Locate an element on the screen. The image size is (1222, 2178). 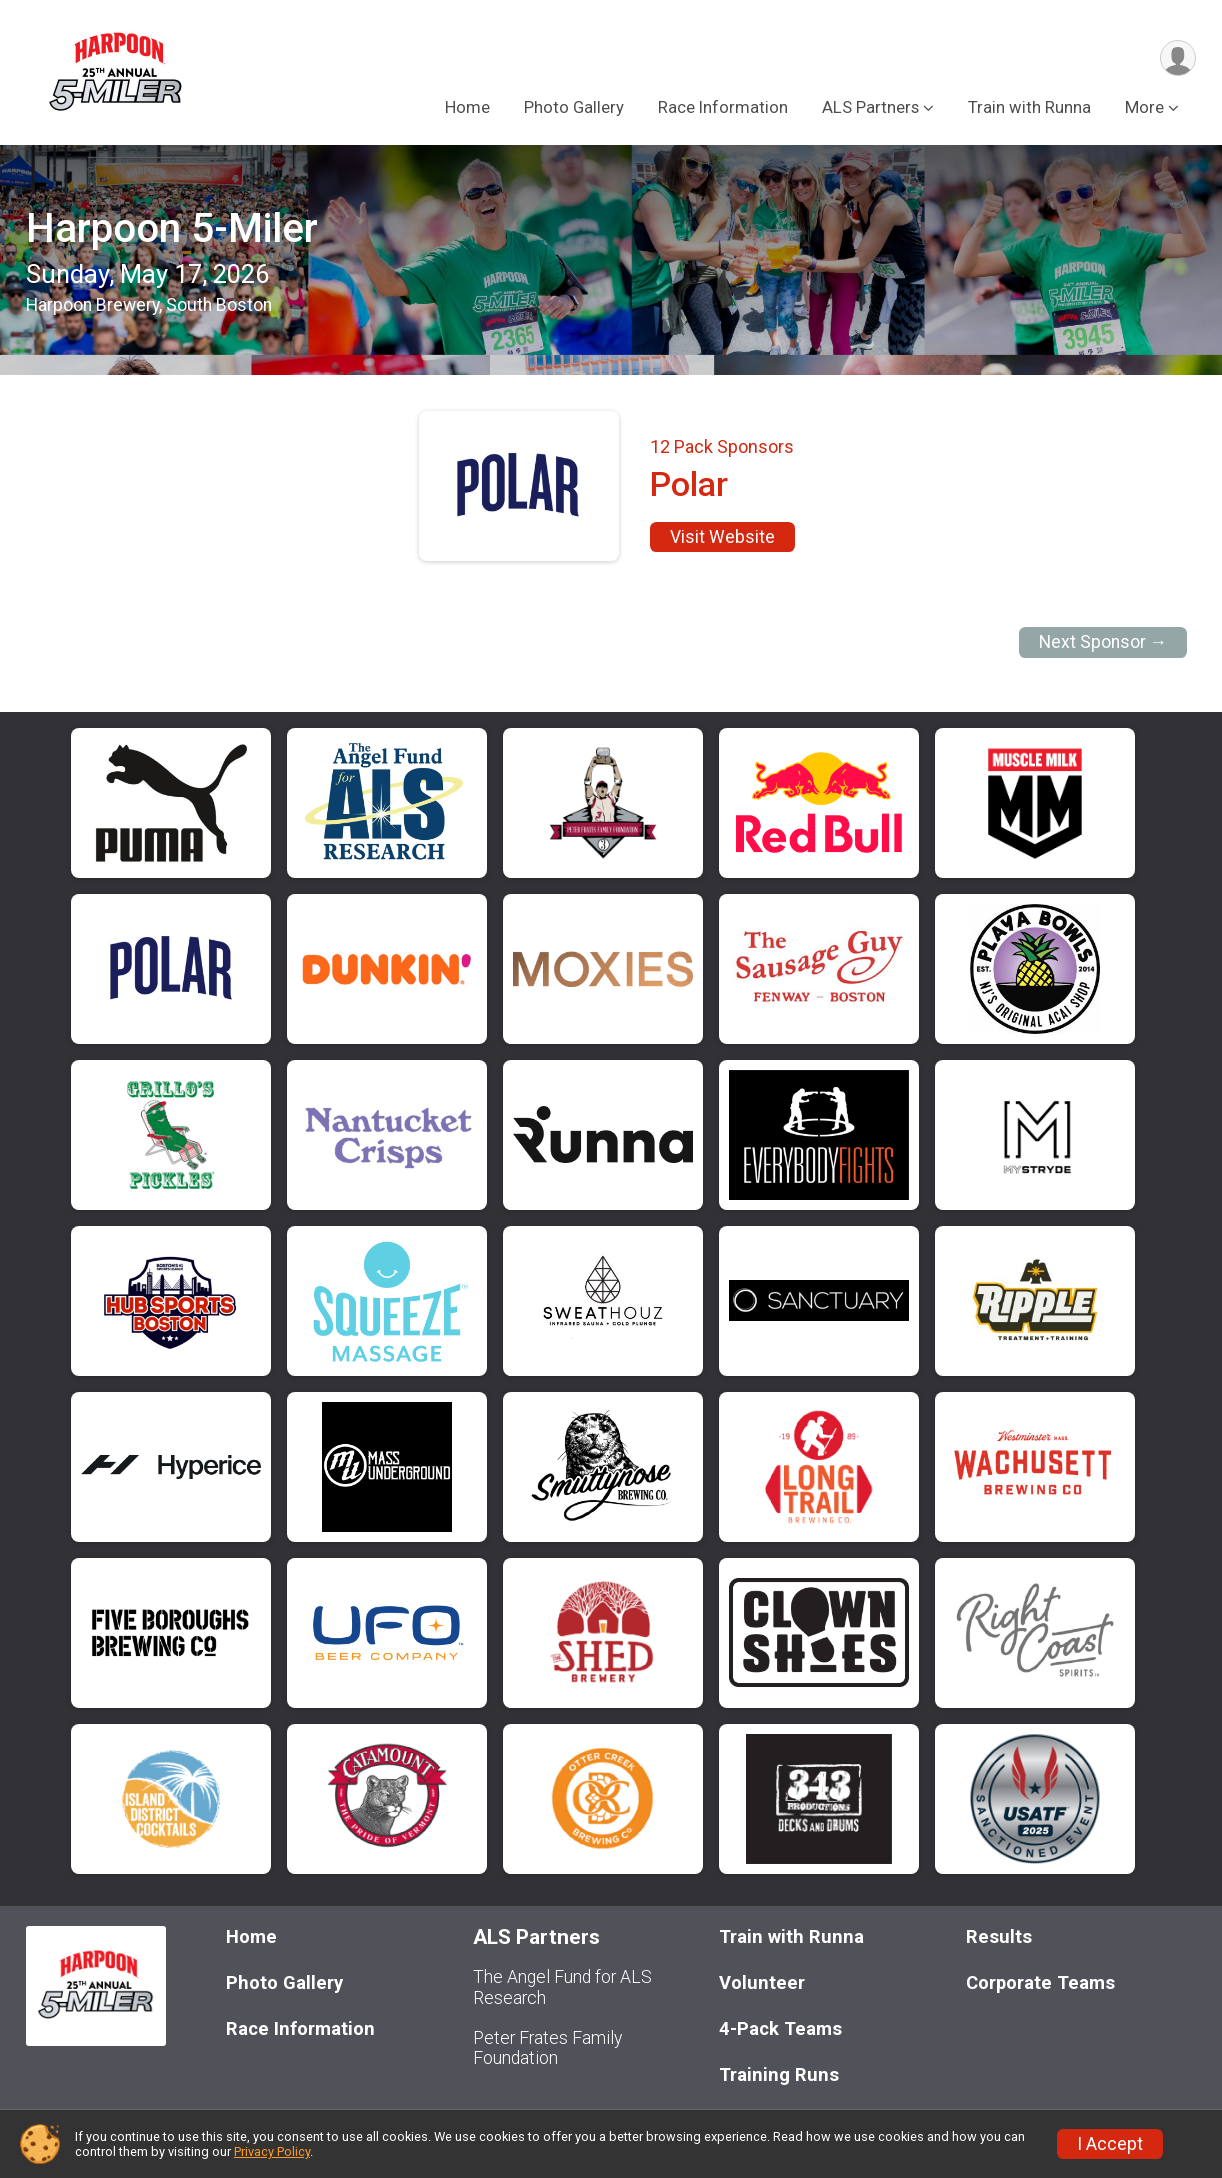
[User Menu] is located at coordinates (1177, 58).